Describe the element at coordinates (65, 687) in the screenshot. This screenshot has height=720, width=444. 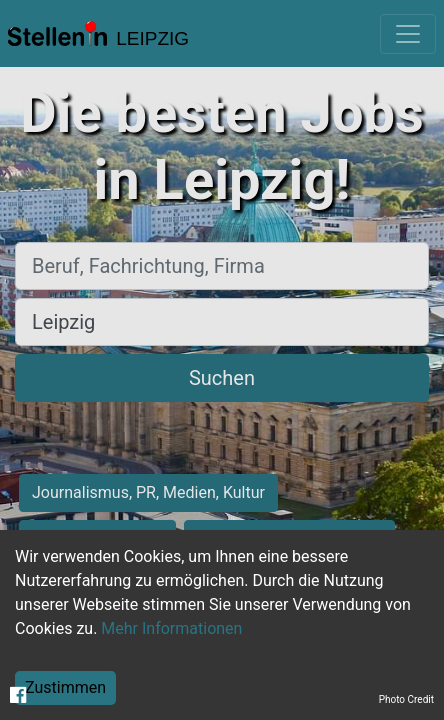
I see `Zustimmen [Accept cookies]` at that location.